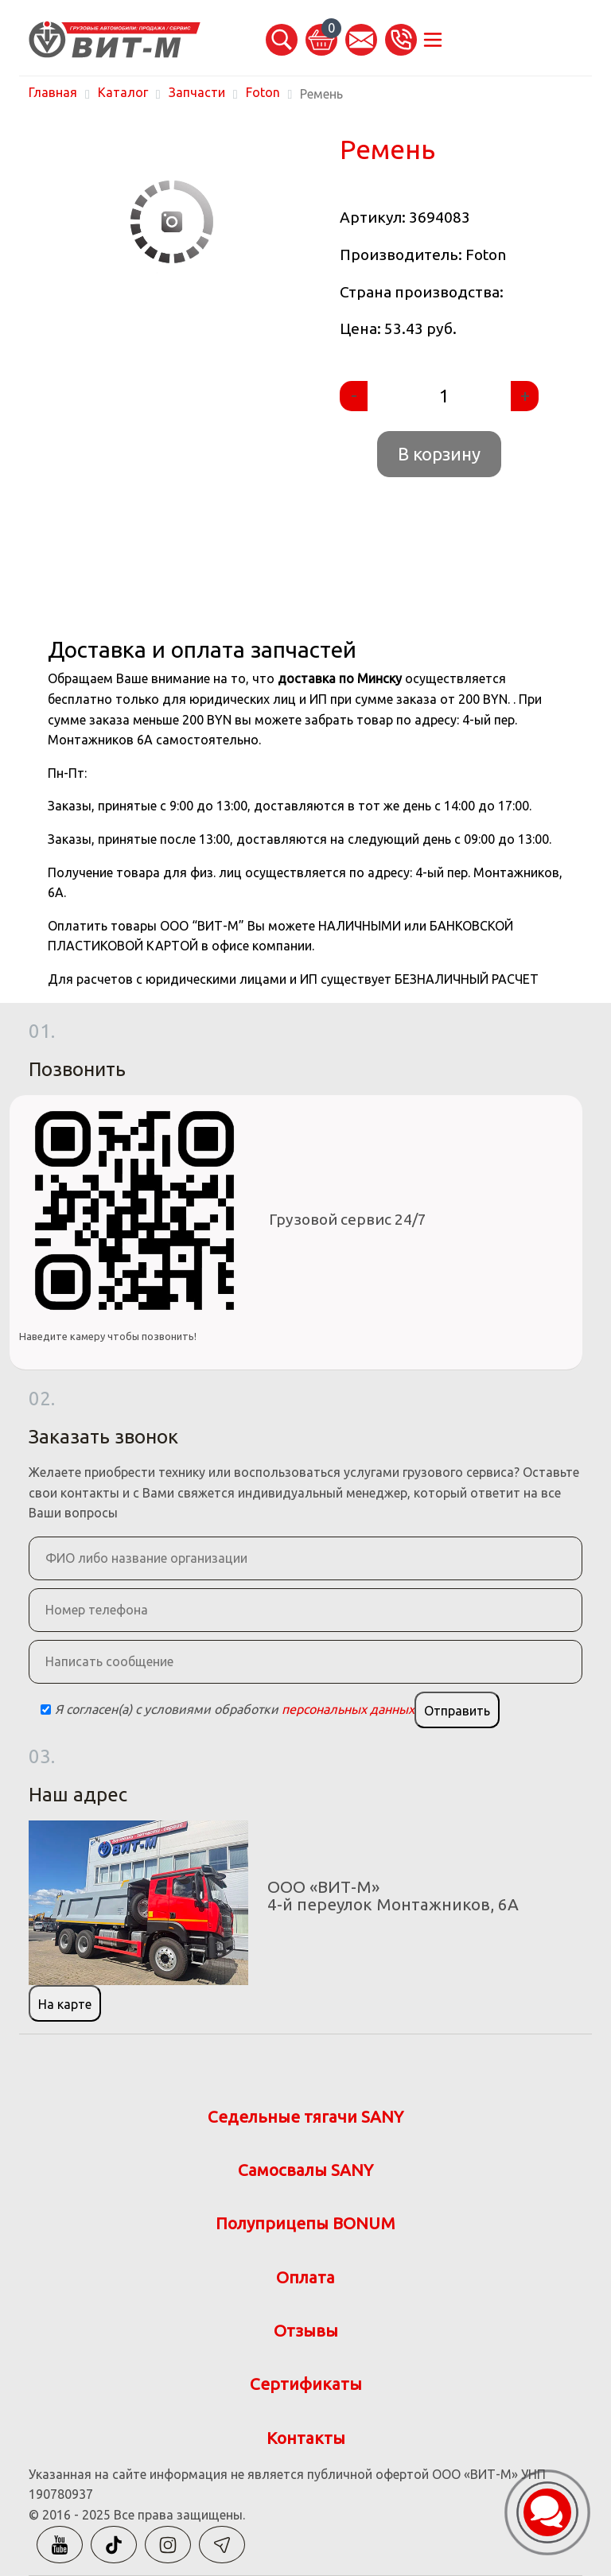 This screenshot has width=611, height=2576. What do you see at coordinates (305, 2223) in the screenshot?
I see `Полуприцепы BONUM` at bounding box center [305, 2223].